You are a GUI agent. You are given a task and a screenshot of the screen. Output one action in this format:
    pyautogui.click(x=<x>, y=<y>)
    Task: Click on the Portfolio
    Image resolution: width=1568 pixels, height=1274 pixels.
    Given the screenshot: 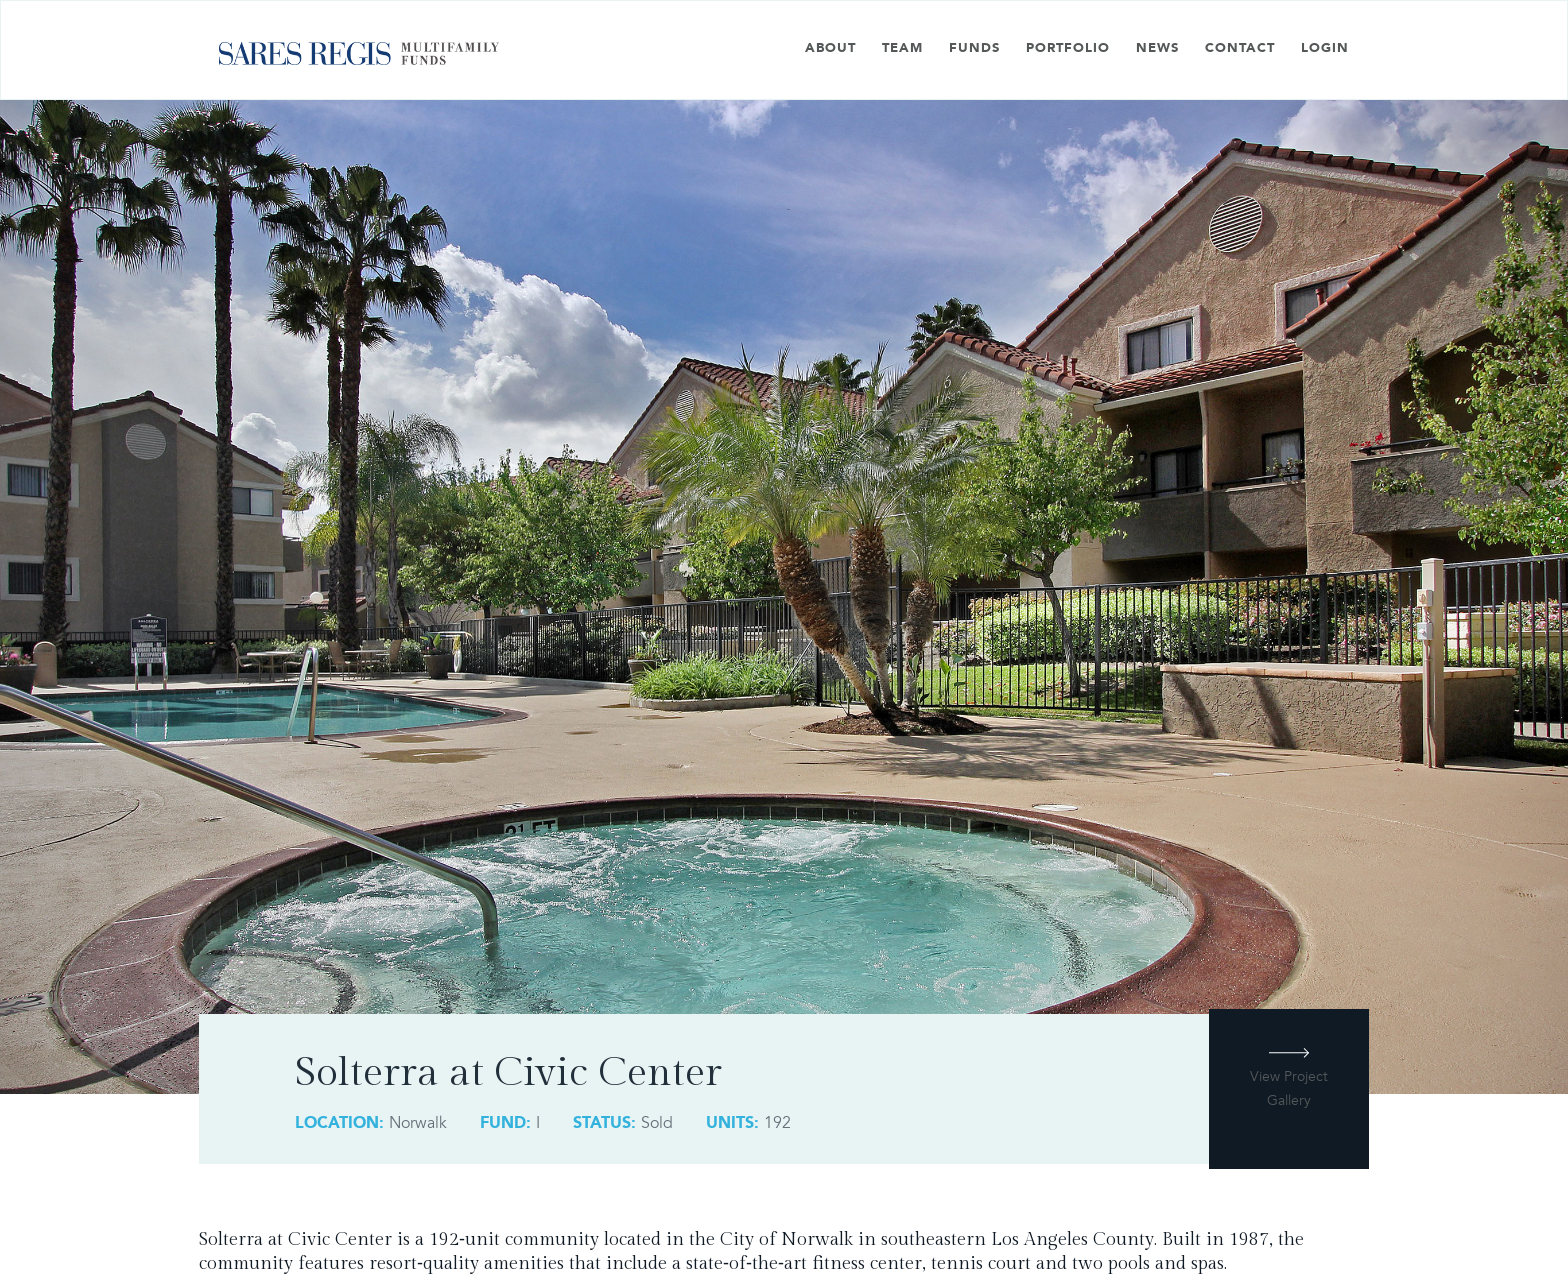 What is the action you would take?
    pyautogui.click(x=1068, y=48)
    